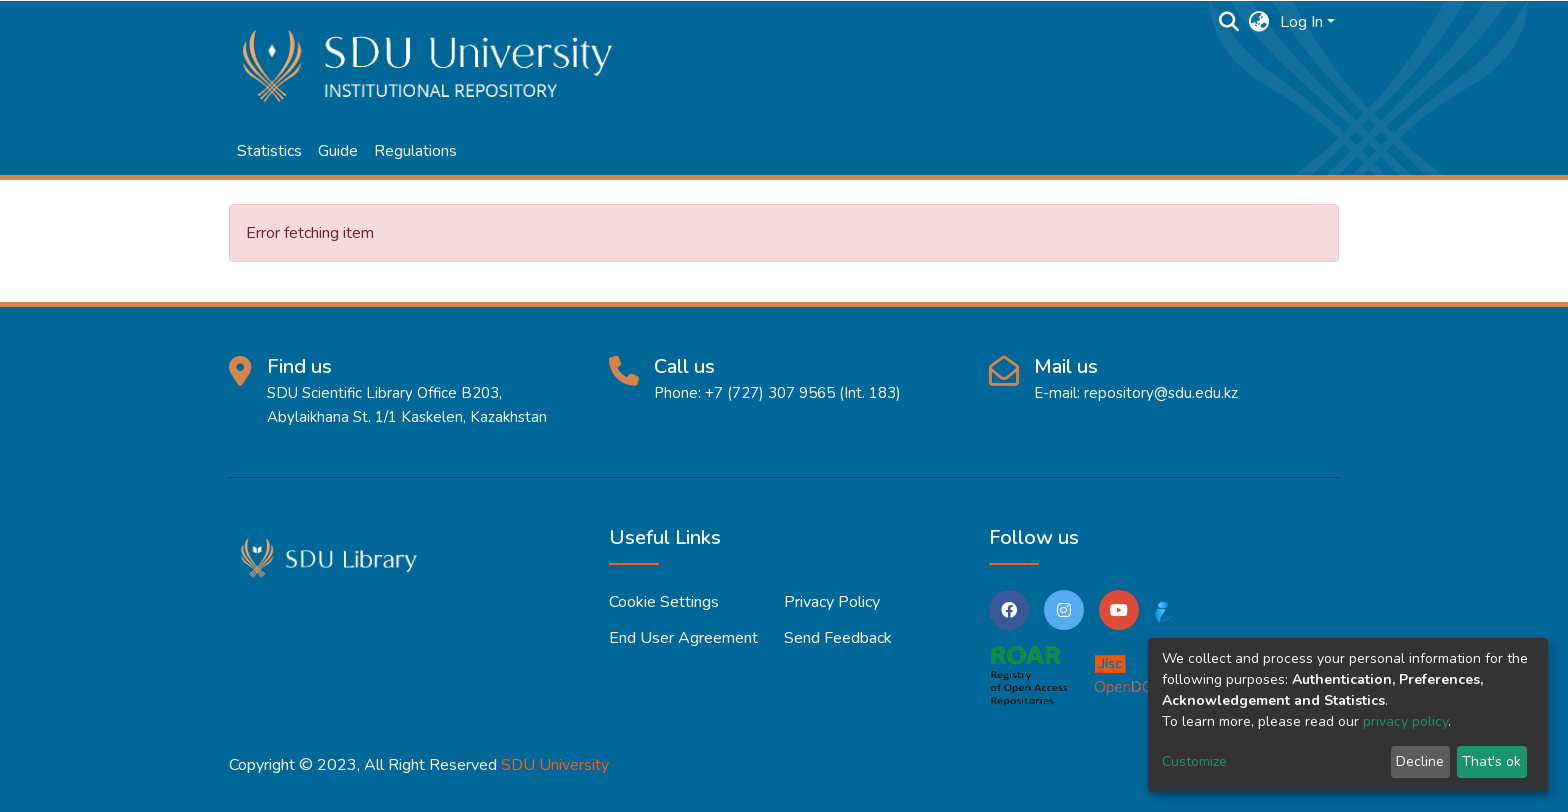  What do you see at coordinates (1229, 22) in the screenshot?
I see `[Submit search]` at bounding box center [1229, 22].